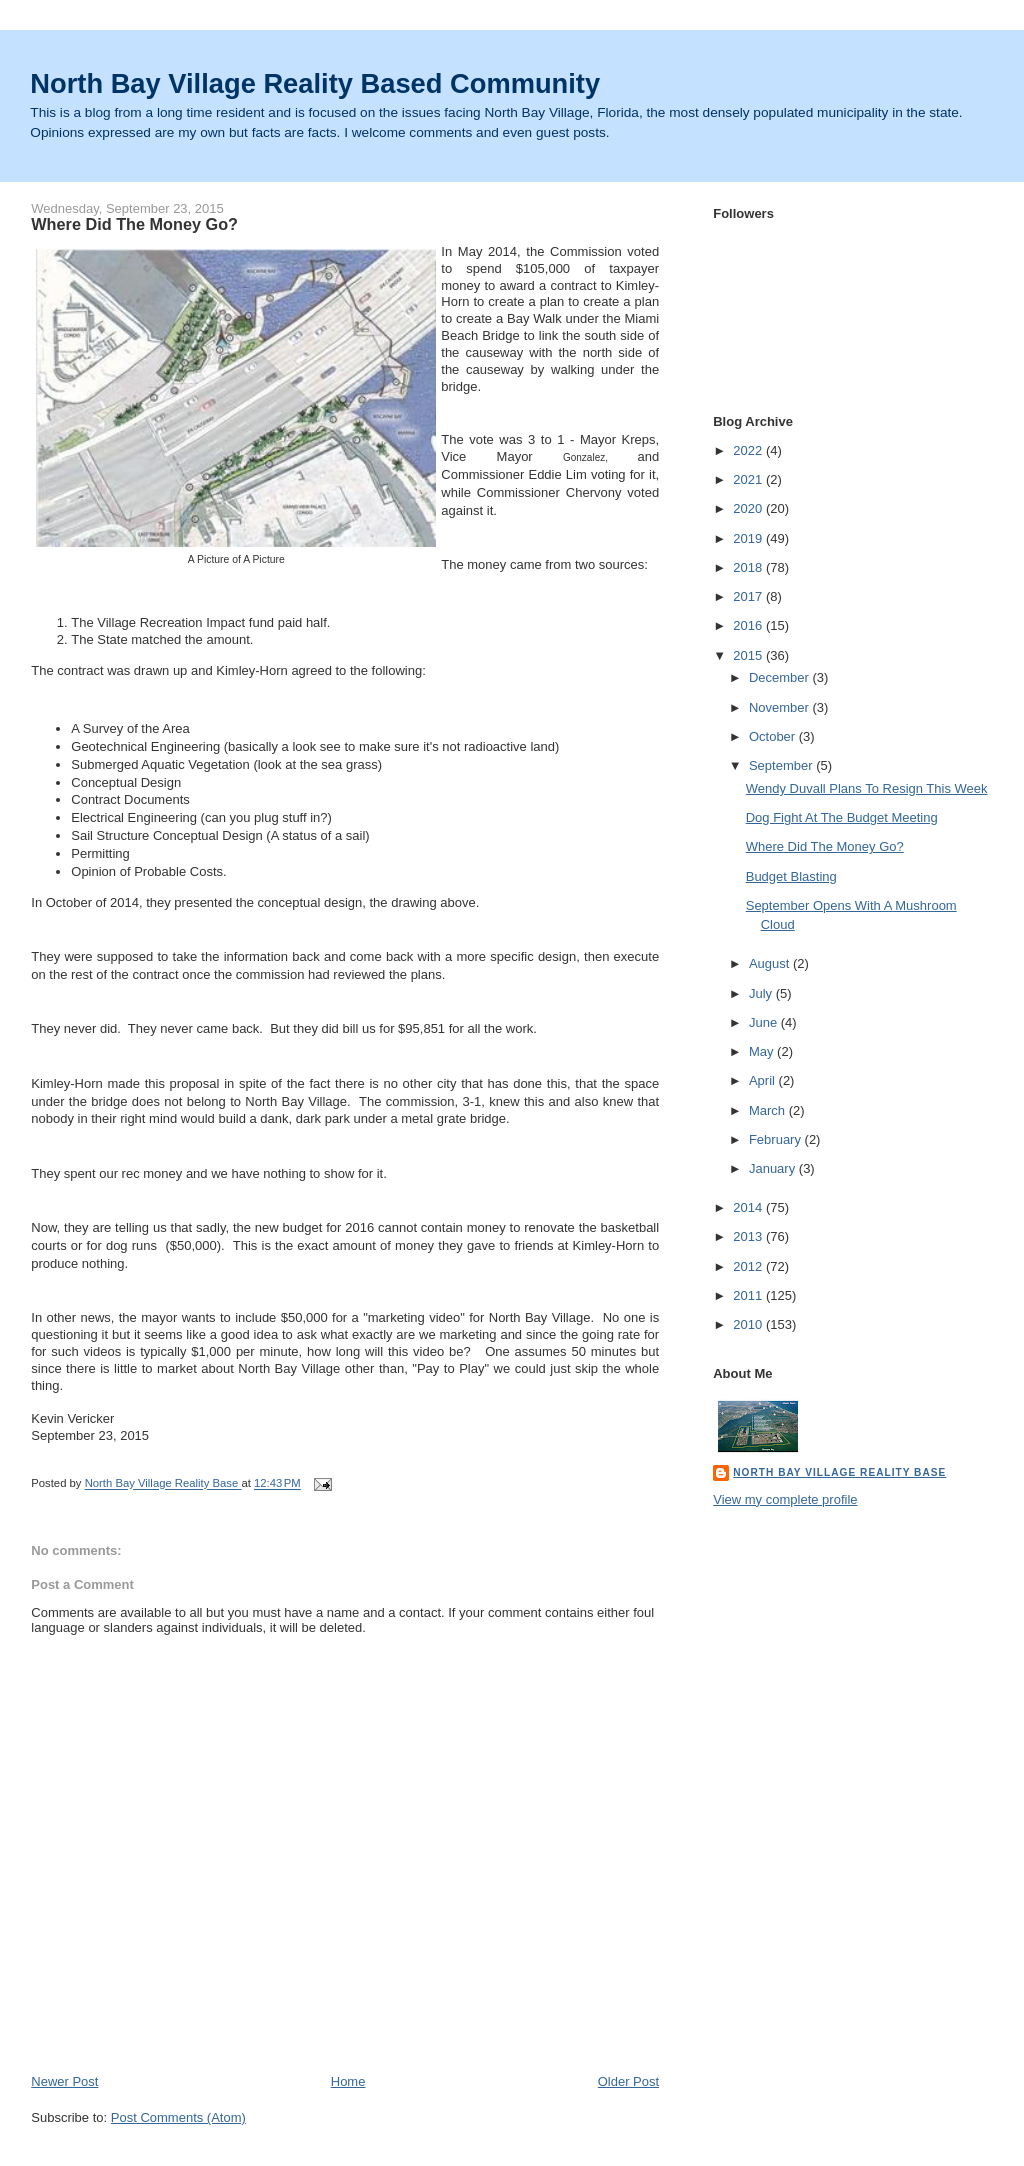 The image size is (1024, 2166). What do you see at coordinates (763, 1051) in the screenshot?
I see `May` at bounding box center [763, 1051].